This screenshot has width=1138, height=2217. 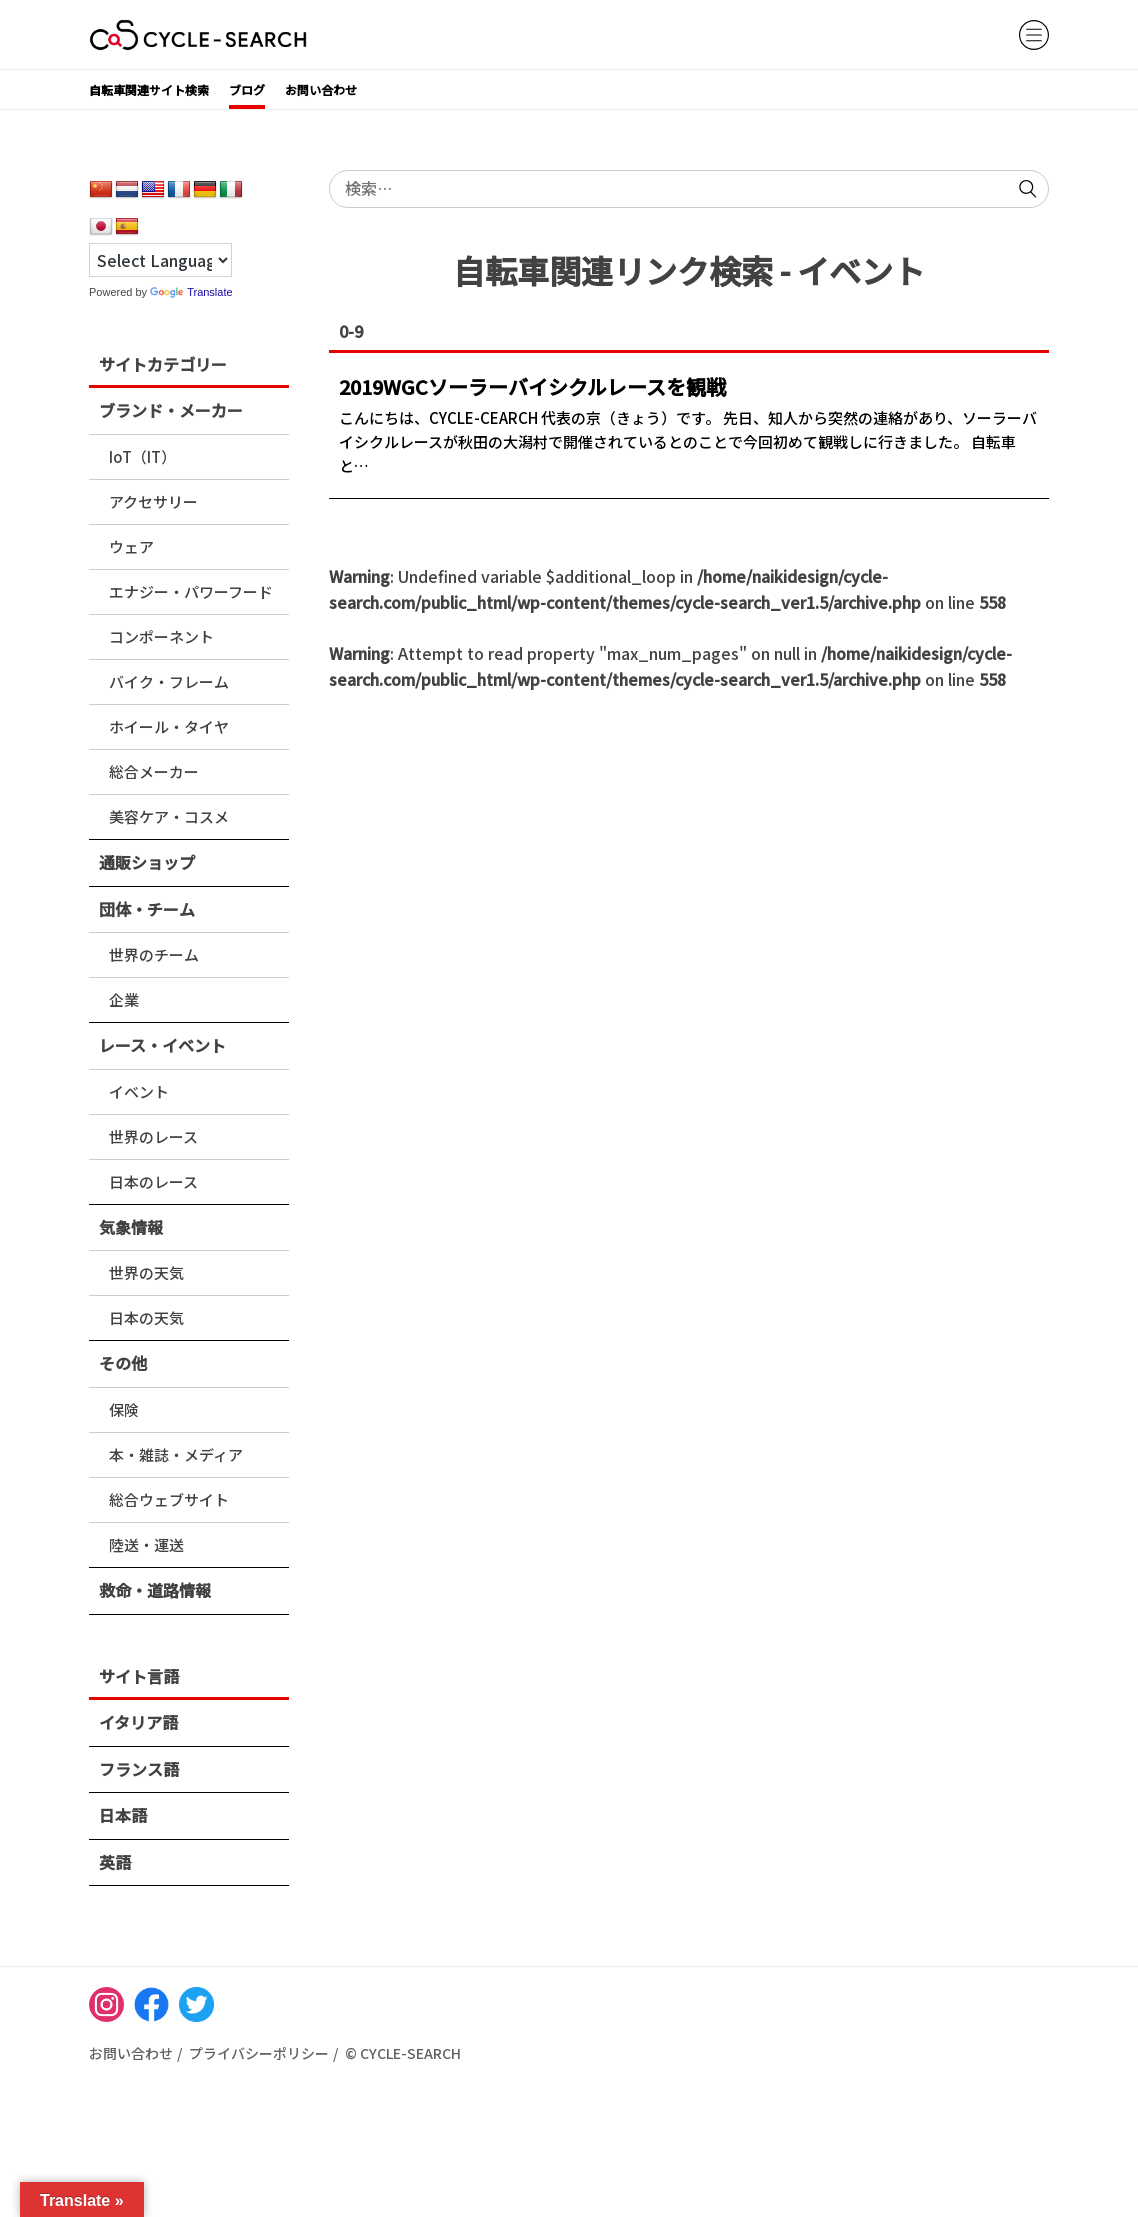 I want to click on 自転車関連サイト検索, so click(x=149, y=89).